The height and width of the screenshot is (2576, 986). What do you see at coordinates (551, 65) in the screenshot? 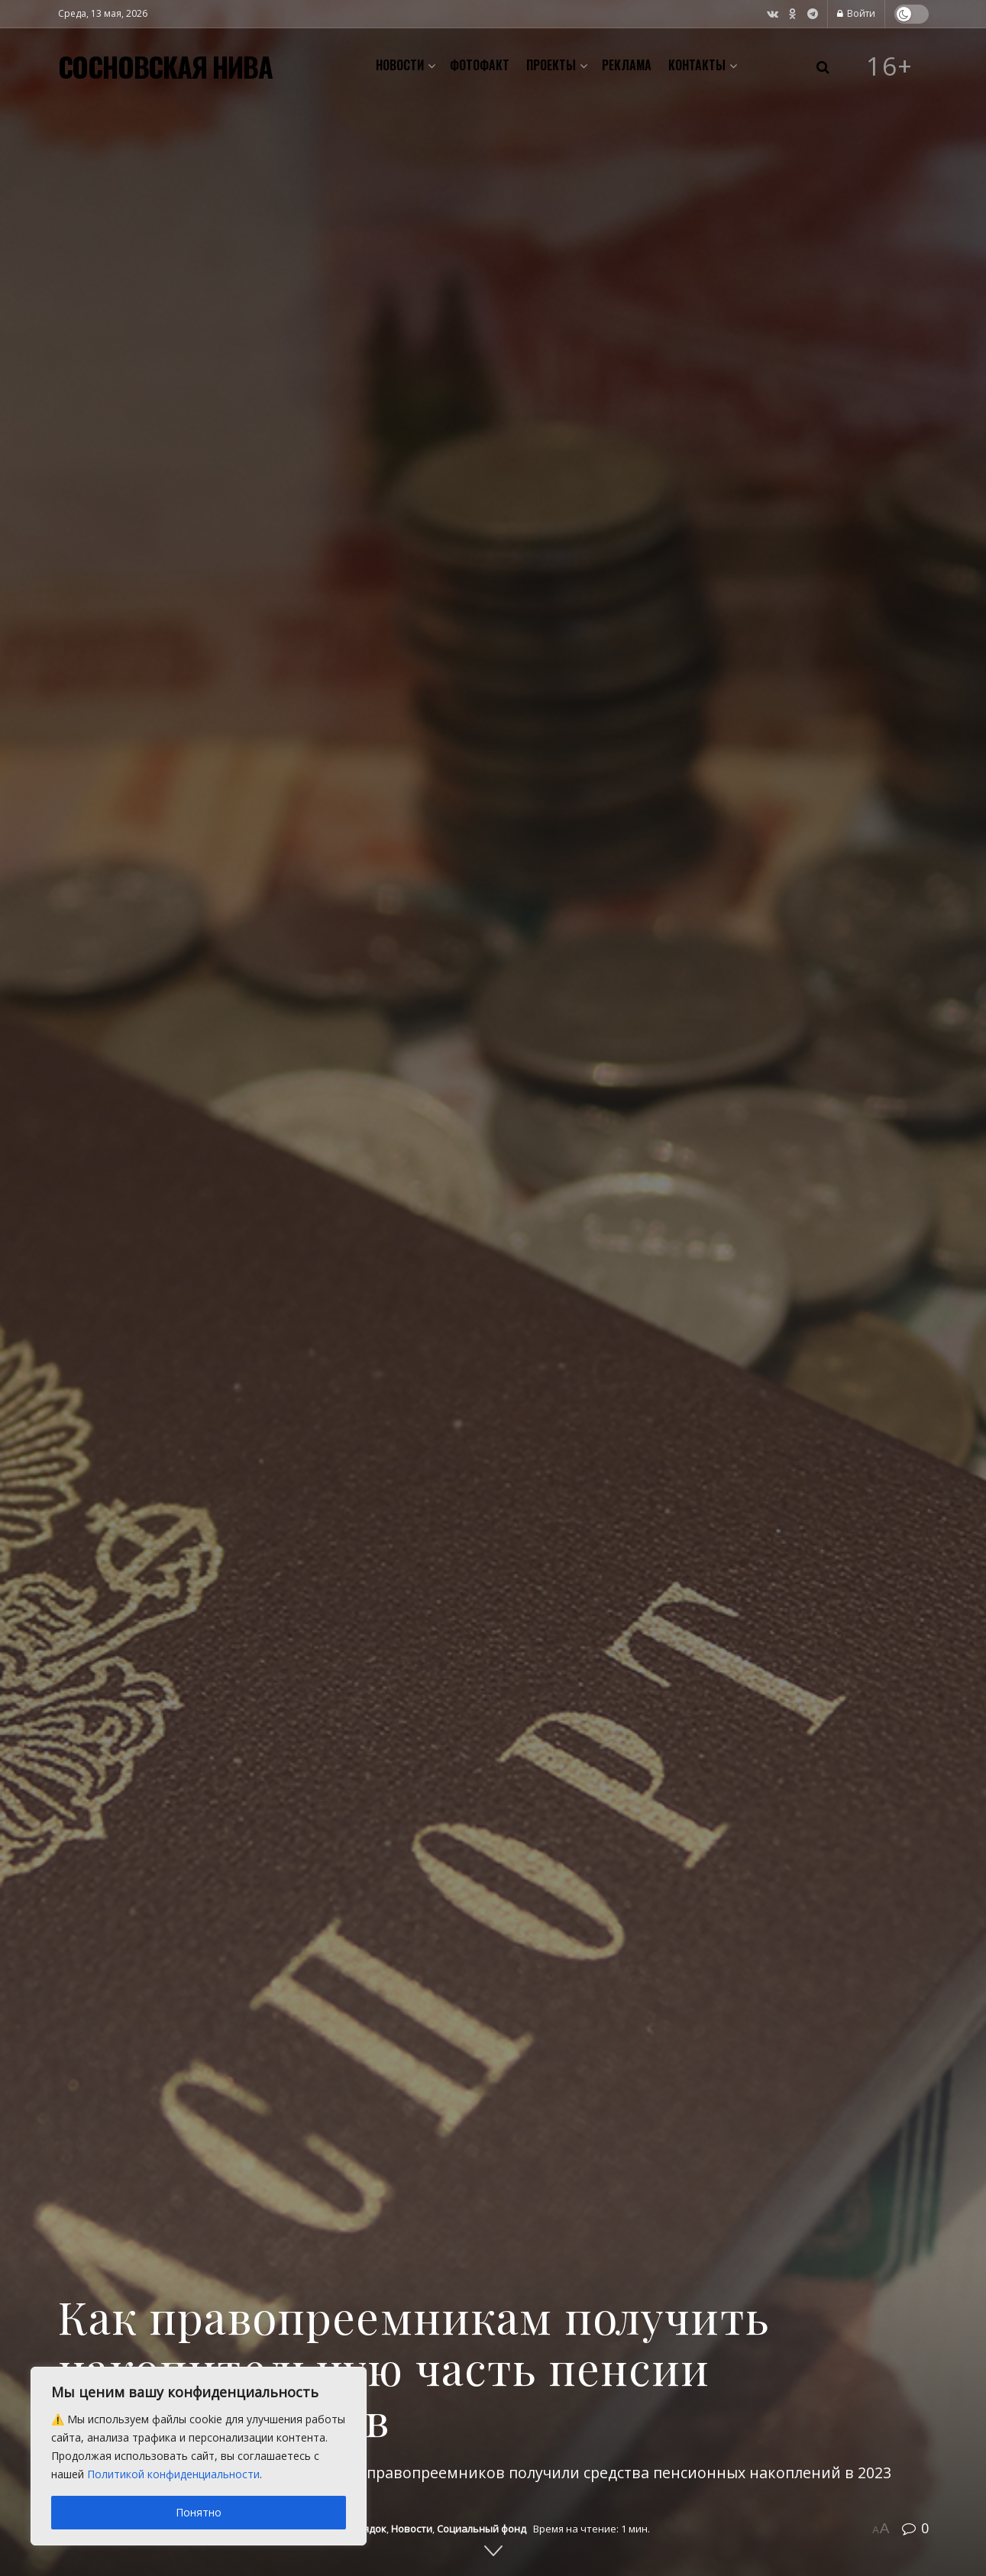
I see `Проекты` at bounding box center [551, 65].